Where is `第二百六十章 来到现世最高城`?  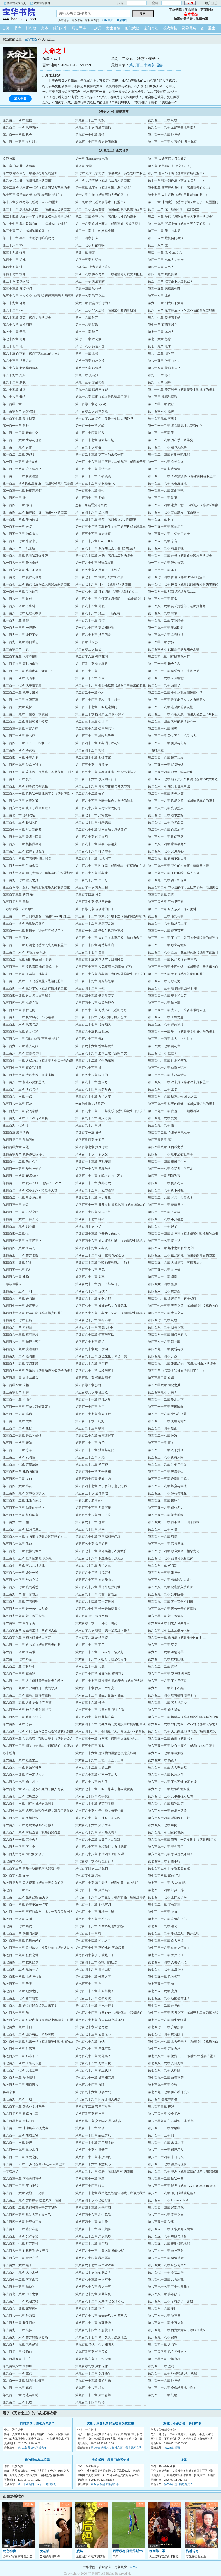
第二百六十章 来到现世最高城 is located at coordinates (169, 786).